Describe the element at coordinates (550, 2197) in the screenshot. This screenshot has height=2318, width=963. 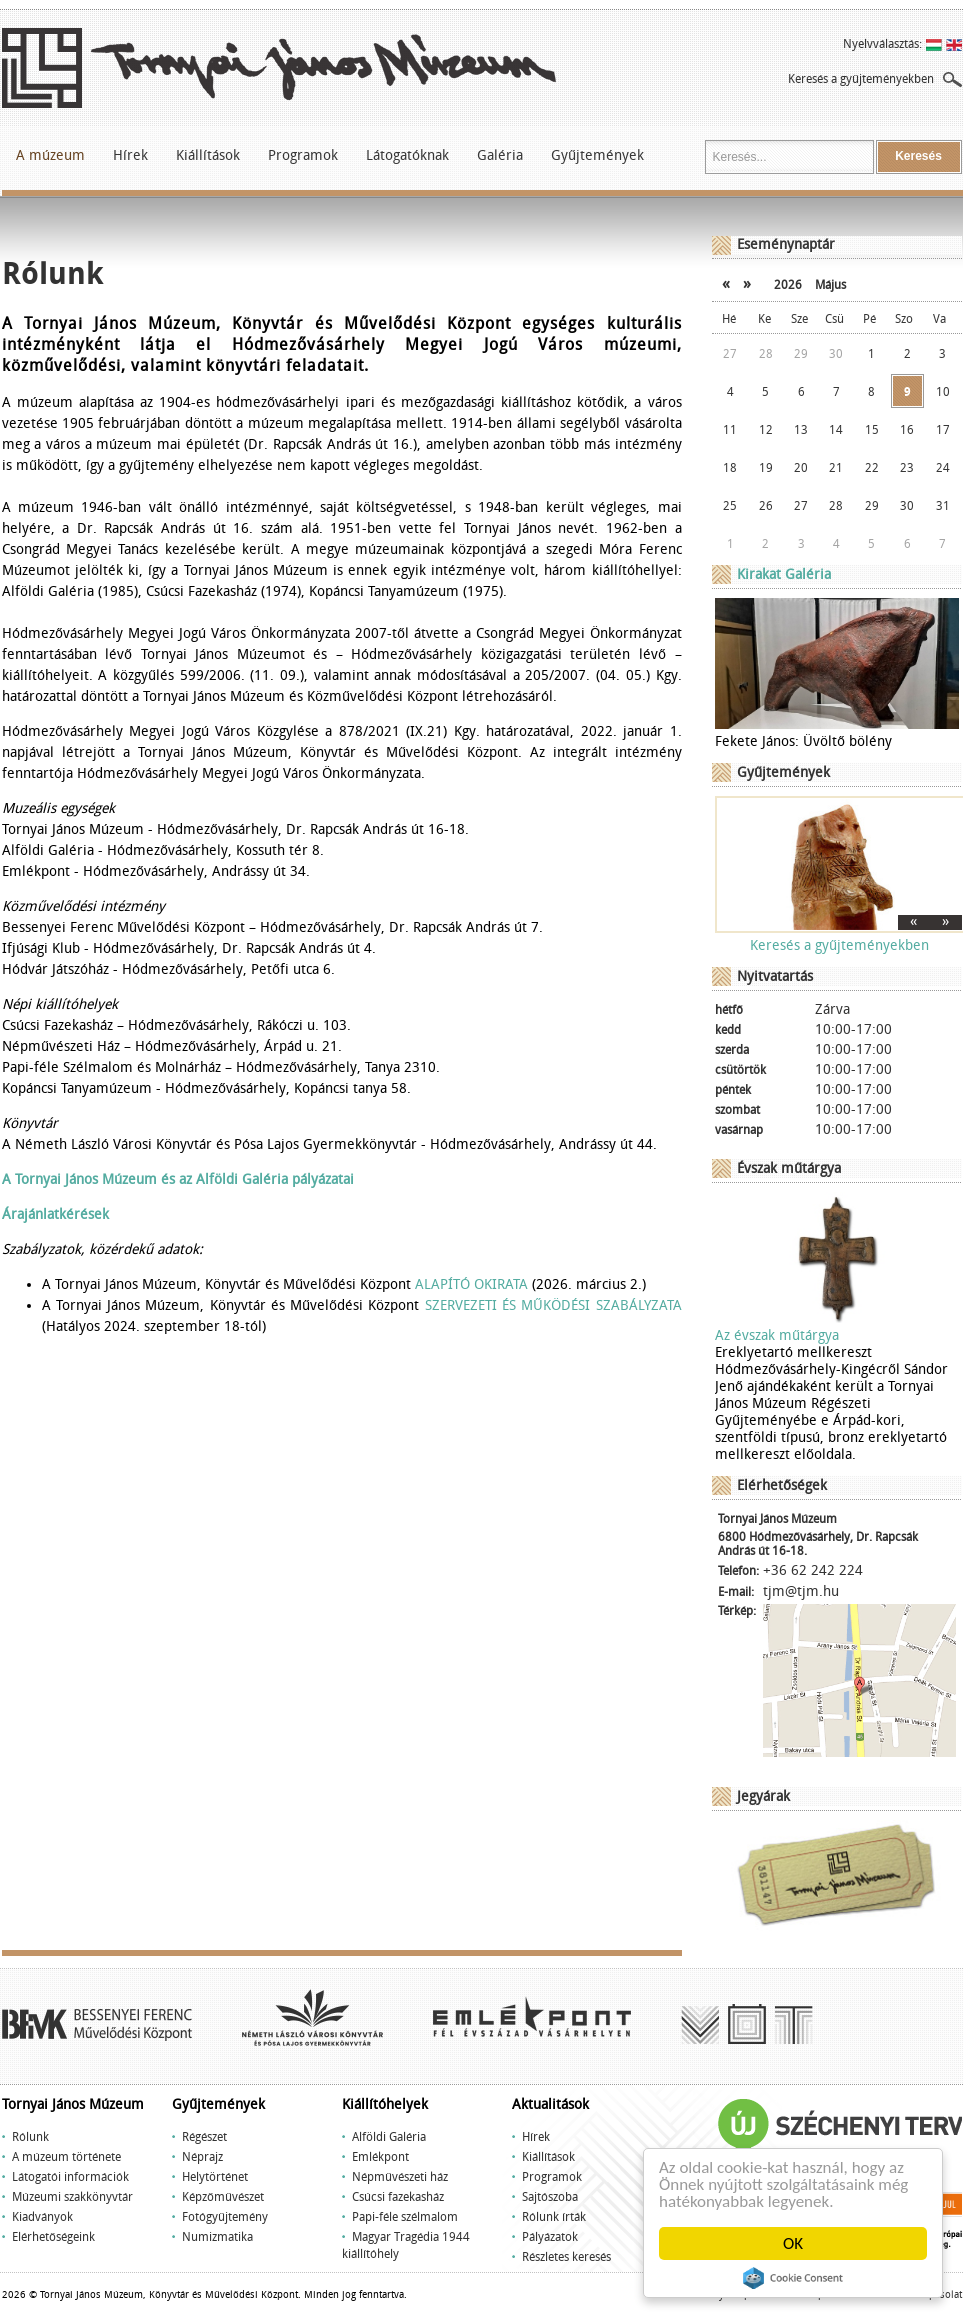
I see `Sajtószoba` at that location.